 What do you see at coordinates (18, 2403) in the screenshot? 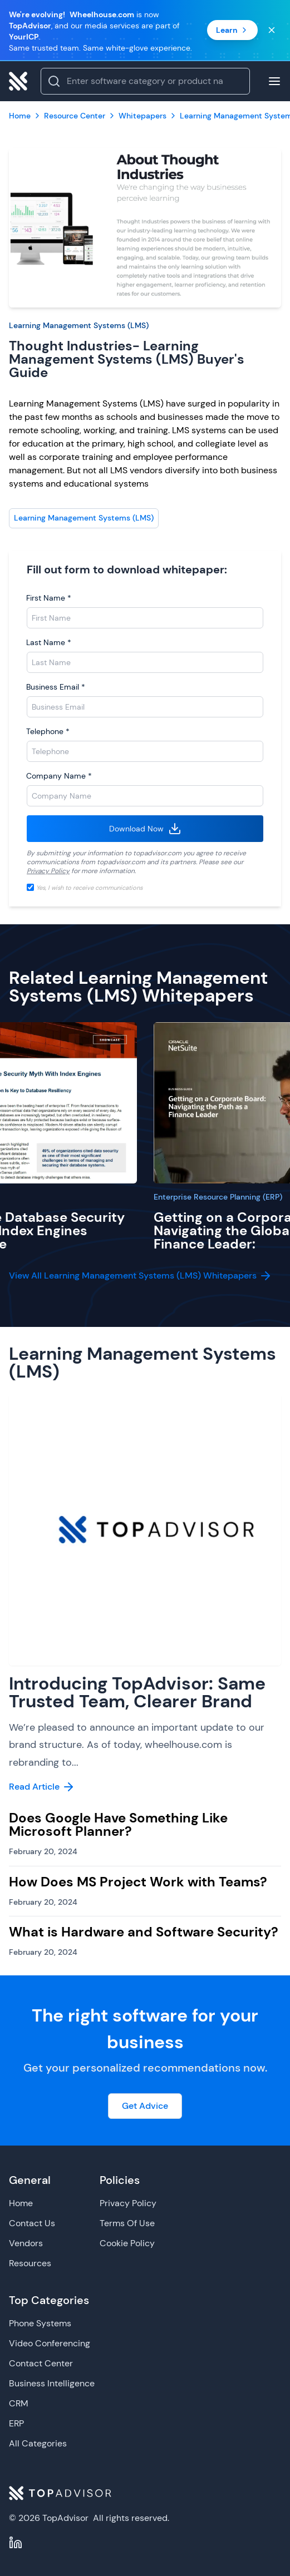
I see `CRM` at bounding box center [18, 2403].